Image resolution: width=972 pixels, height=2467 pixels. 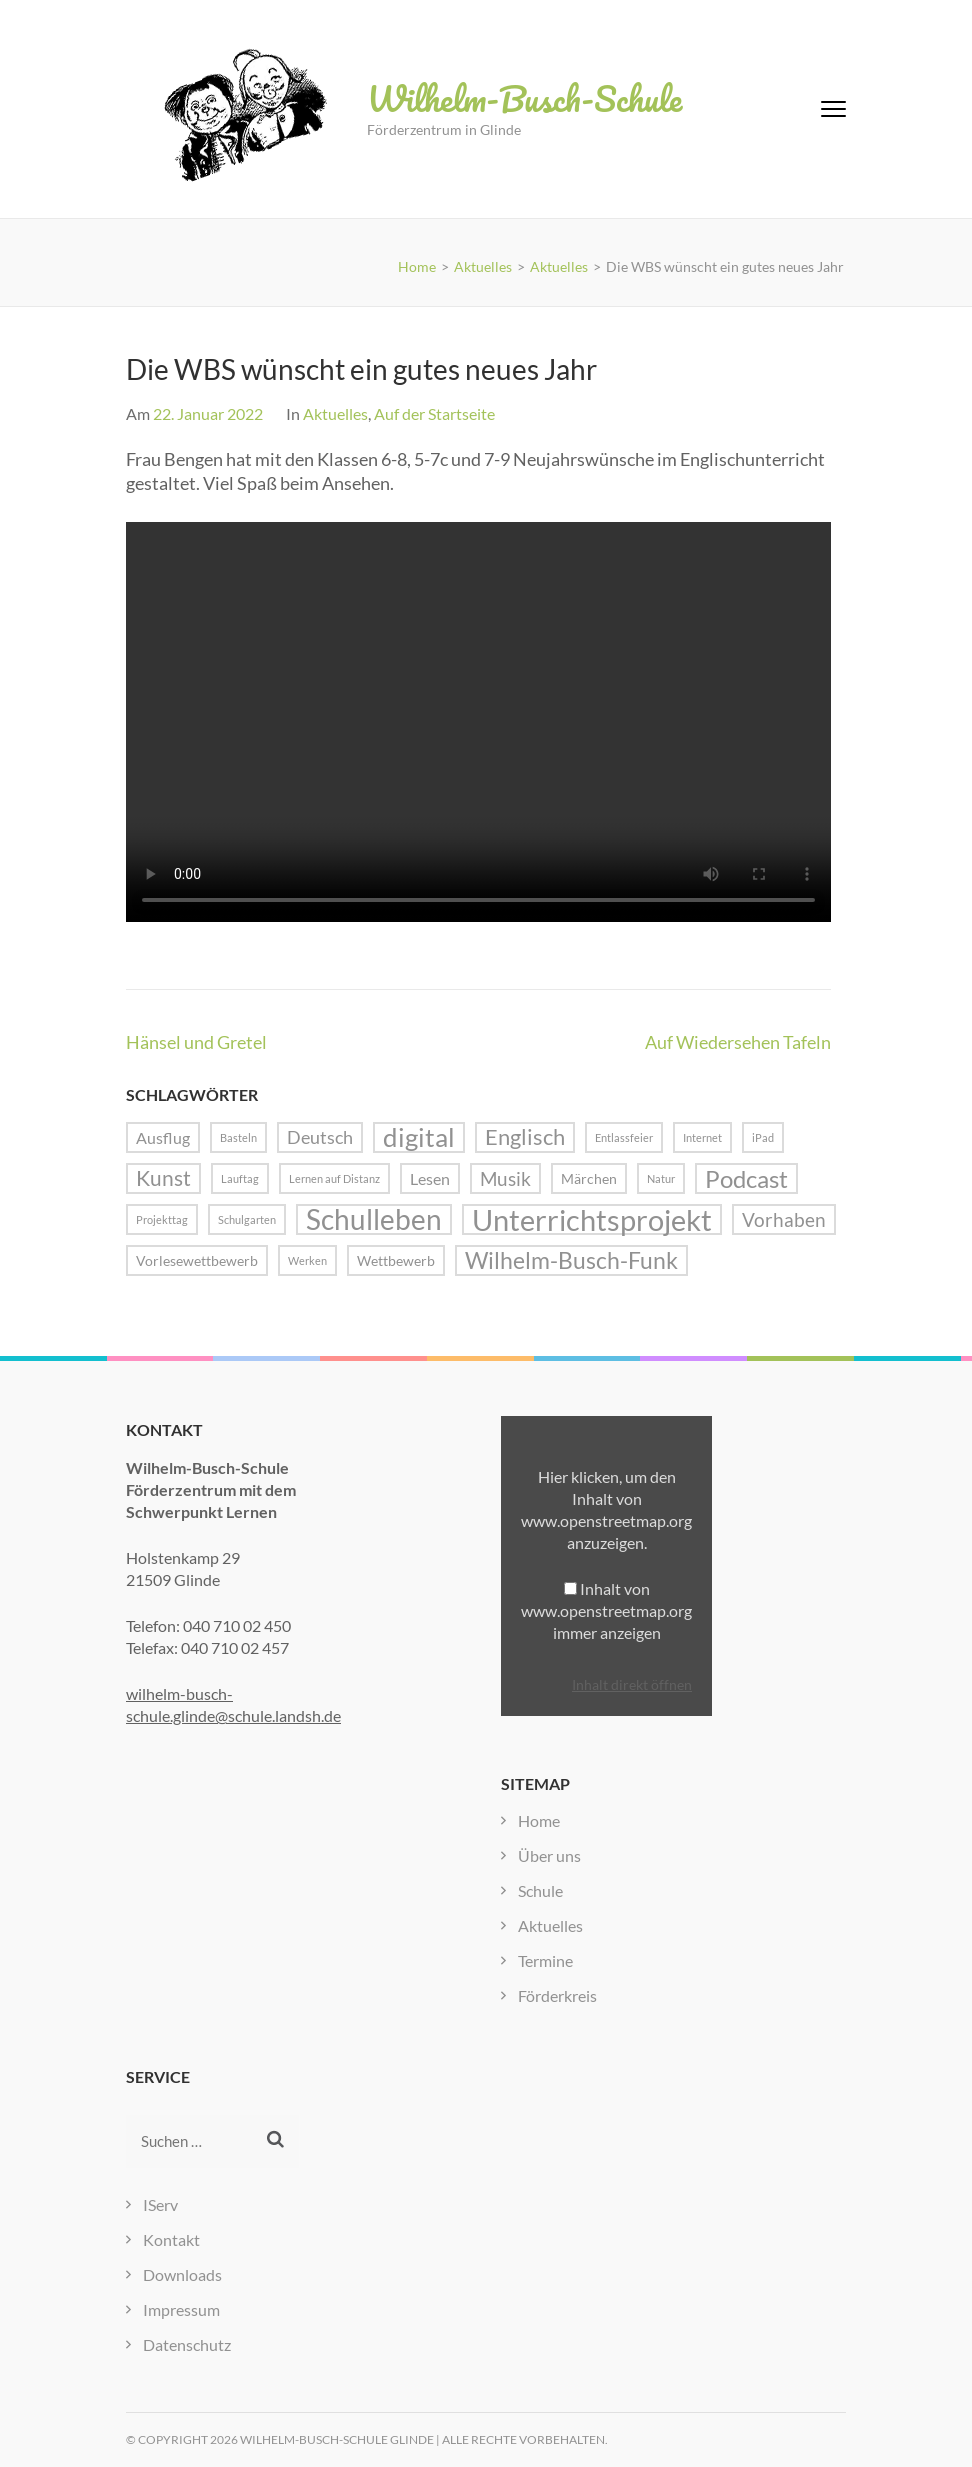 I want to click on Wettbewerb [Wettbewerb (2 Einträge)], so click(x=396, y=1260).